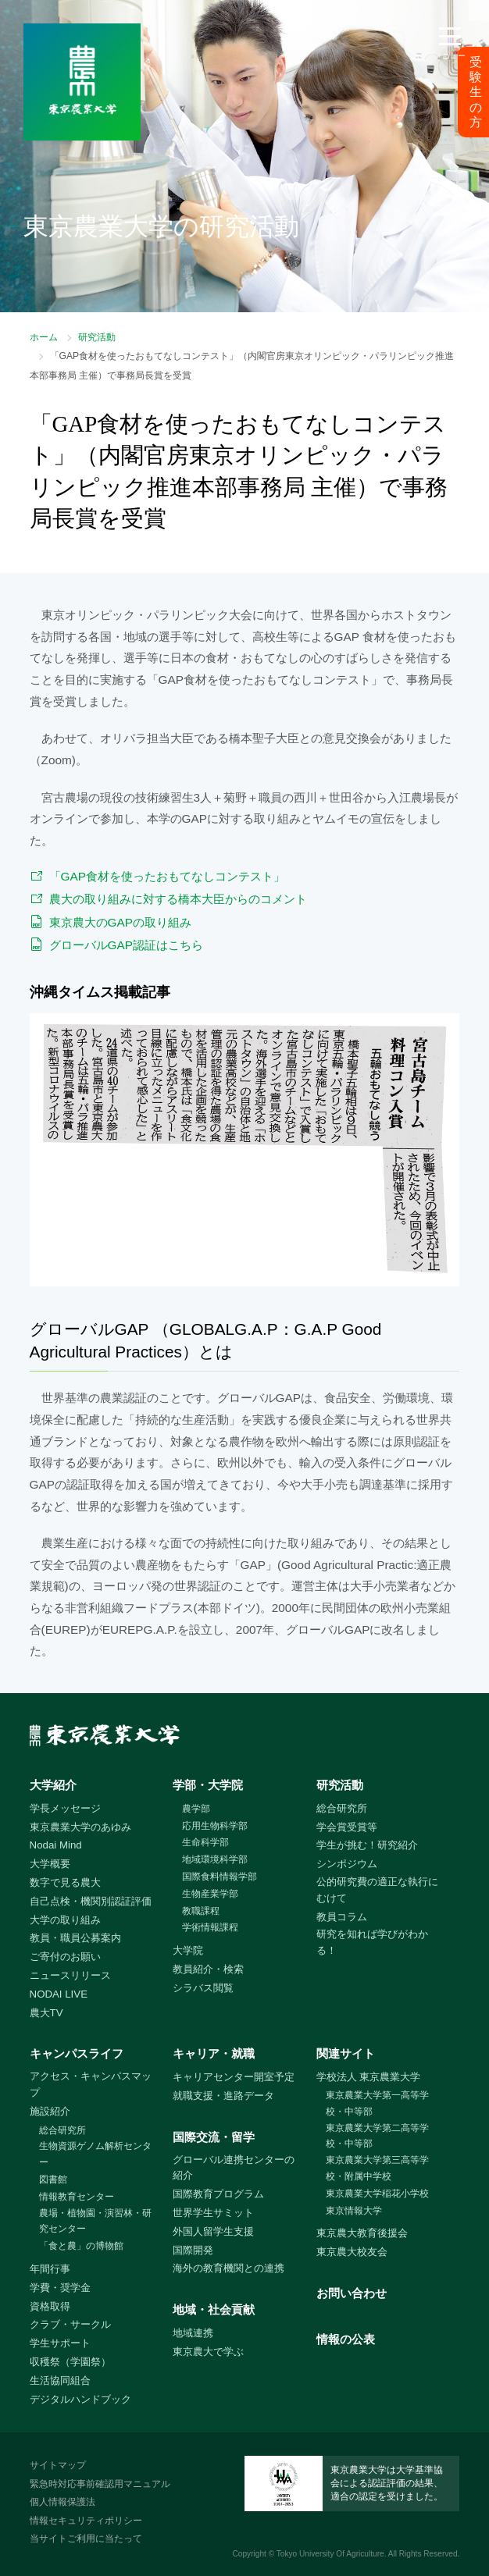  What do you see at coordinates (354, 2210) in the screenshot?
I see `東京情報大学` at bounding box center [354, 2210].